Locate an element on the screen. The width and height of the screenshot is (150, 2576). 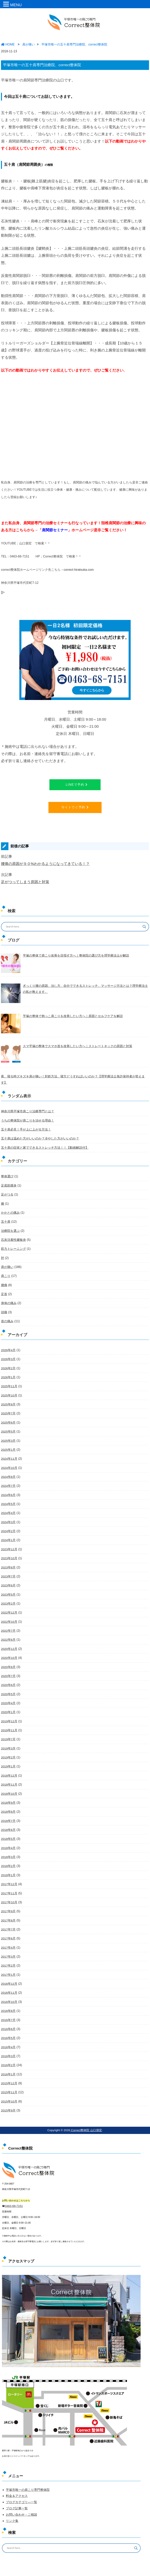
2020年8月 is located at coordinates (8, 1667).